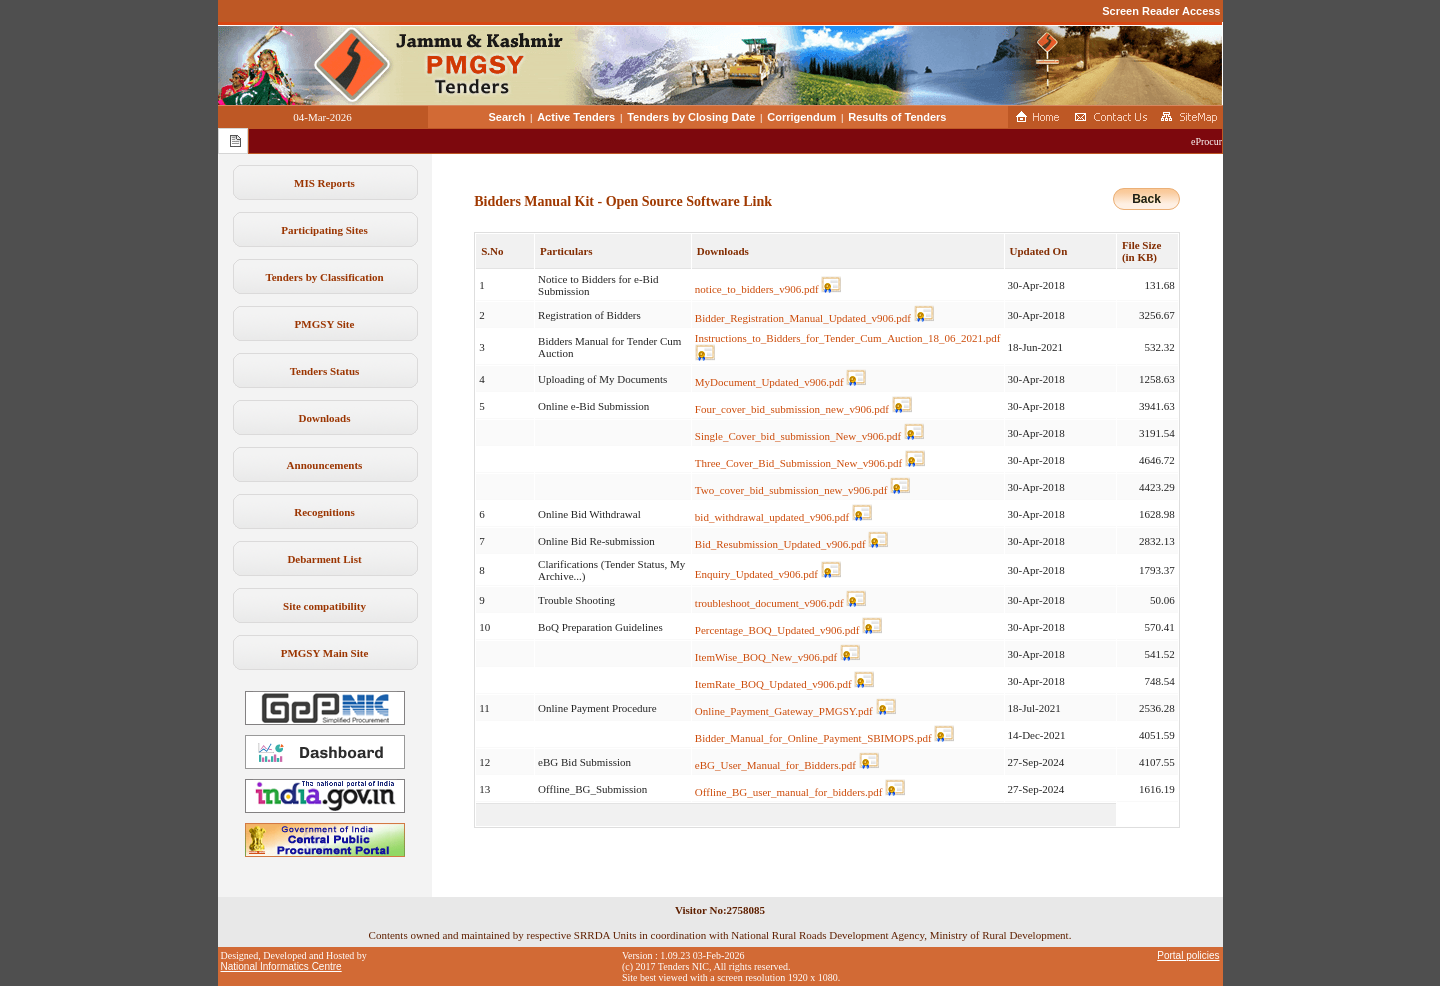  Describe the element at coordinates (792, 409) in the screenshot. I see `Four_cover_bid_submission_new_v906.pdf` at that location.